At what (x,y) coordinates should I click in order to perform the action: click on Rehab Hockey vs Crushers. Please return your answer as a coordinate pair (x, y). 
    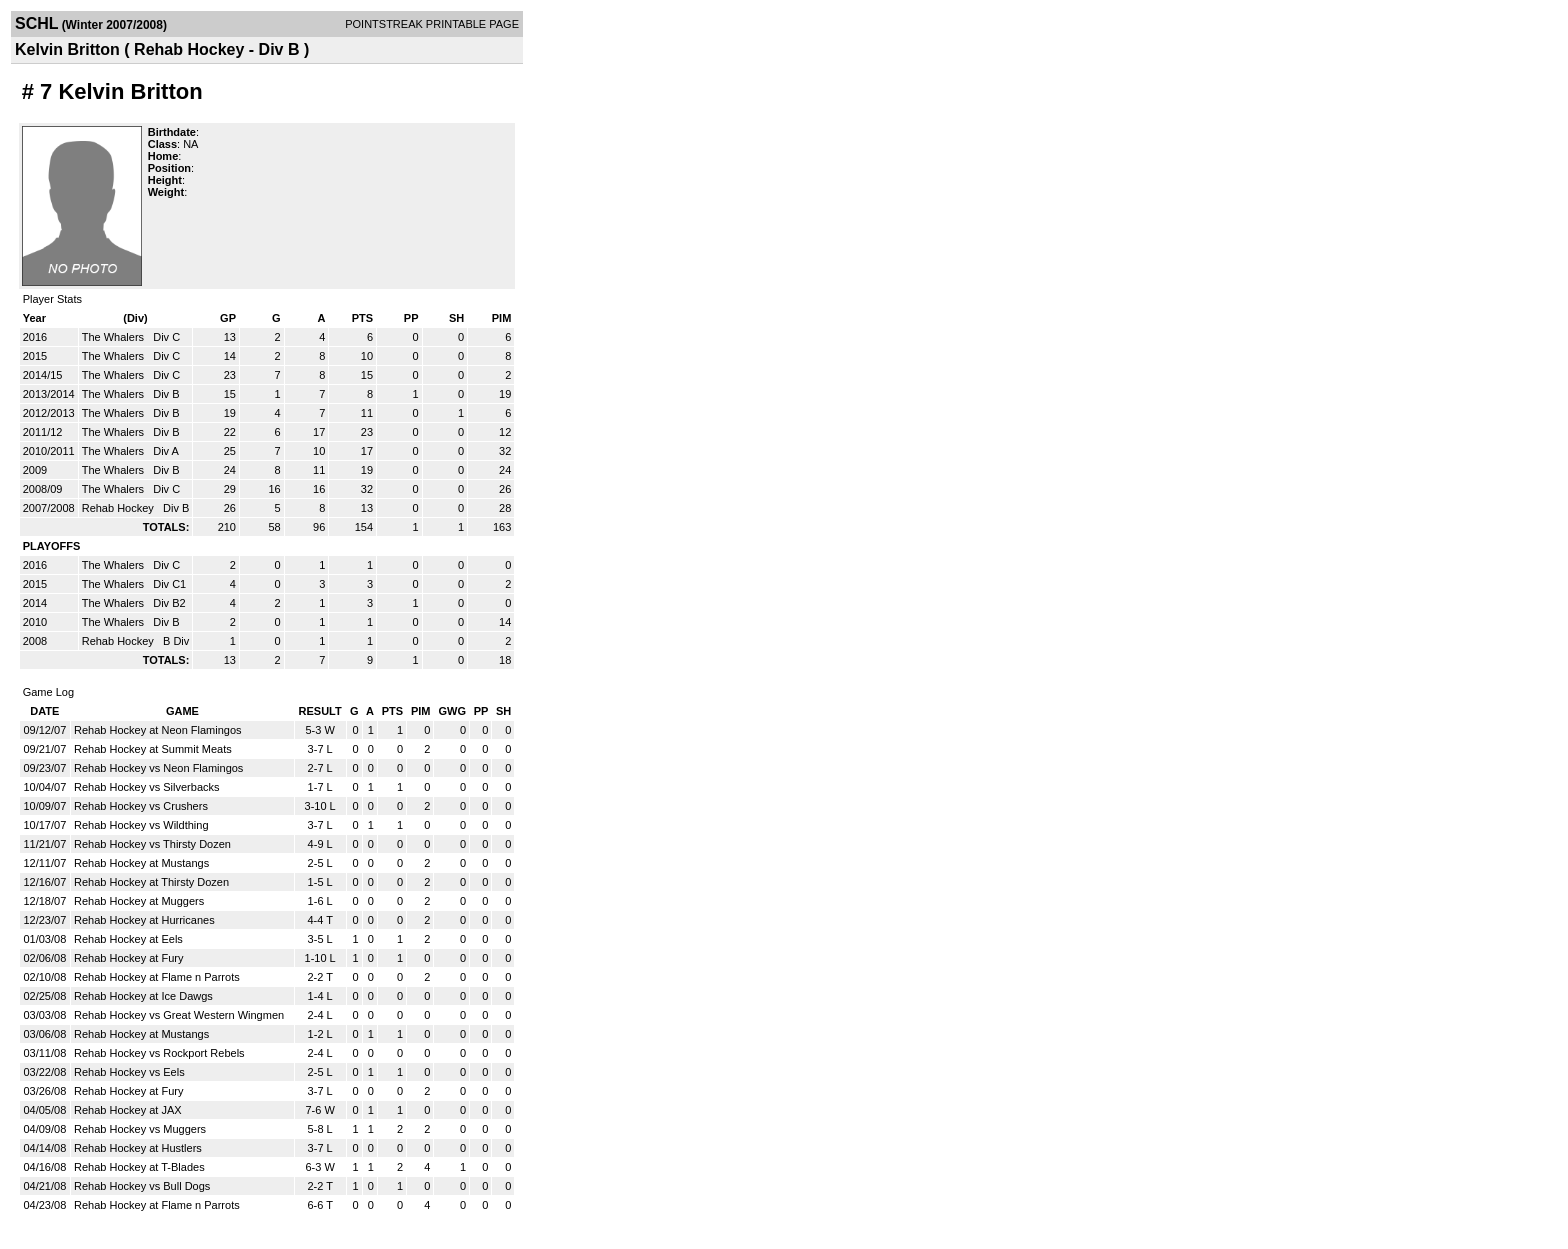
    Looking at the image, I should click on (141, 806).